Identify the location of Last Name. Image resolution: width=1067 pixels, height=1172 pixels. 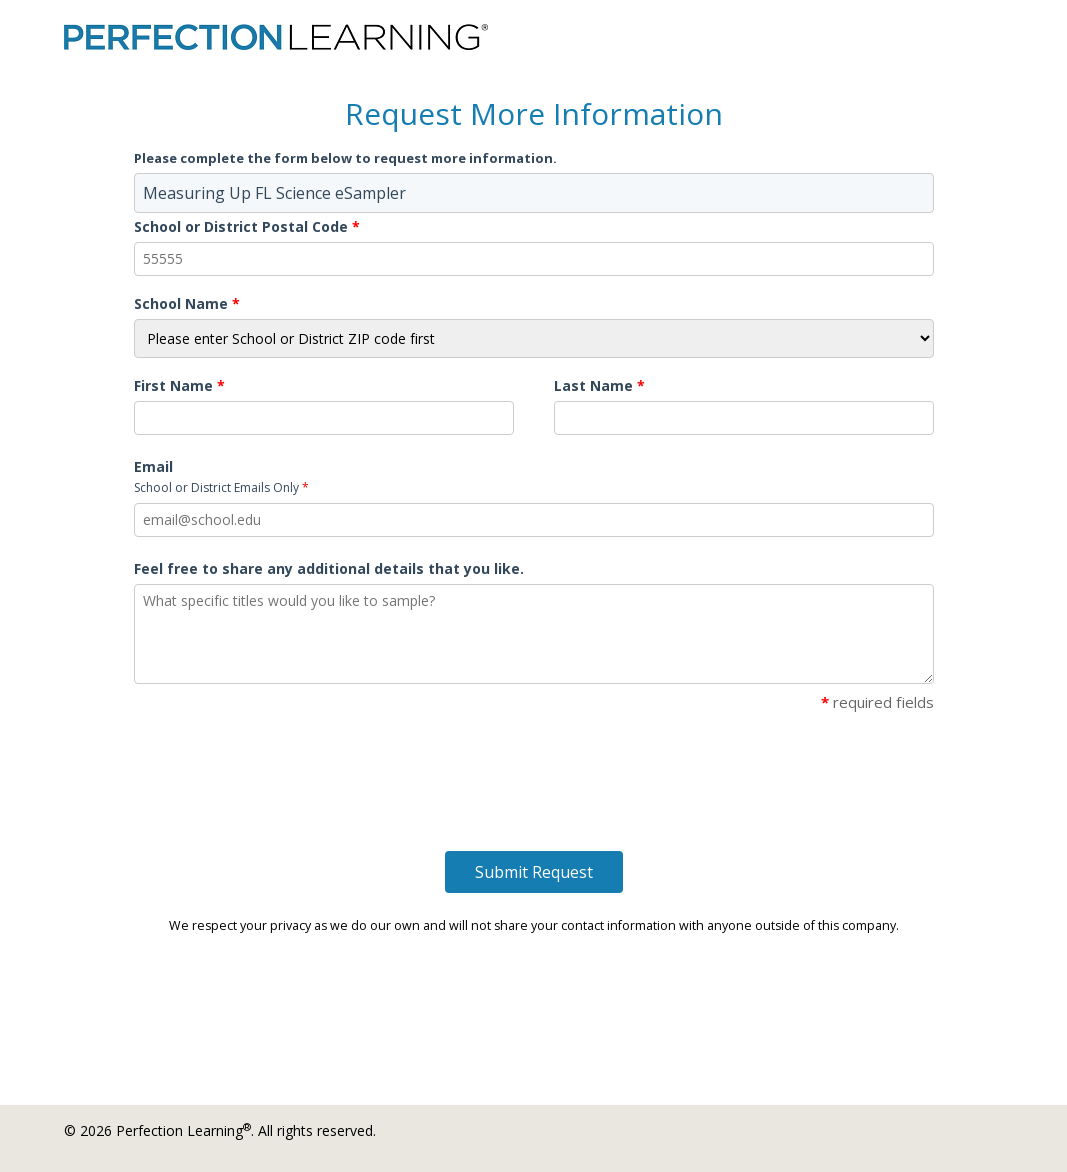
(599, 385).